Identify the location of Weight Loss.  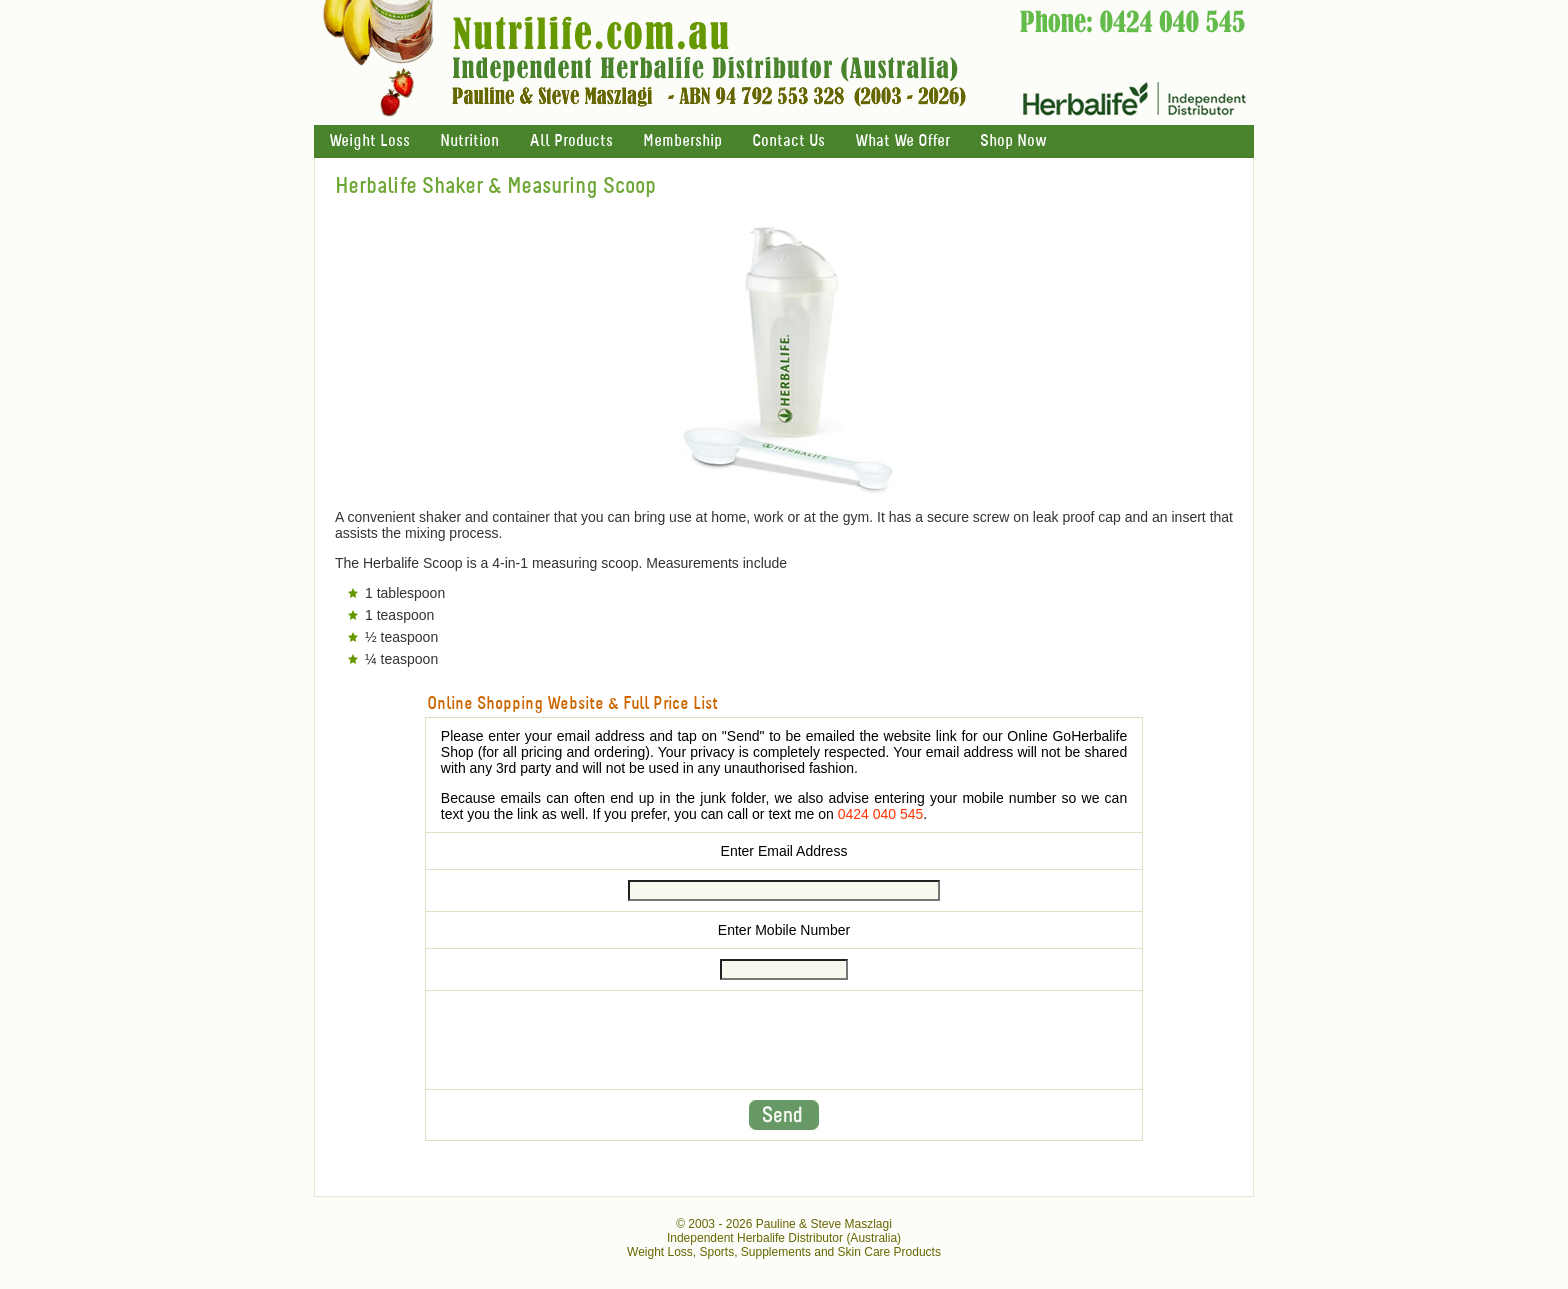
(369, 141).